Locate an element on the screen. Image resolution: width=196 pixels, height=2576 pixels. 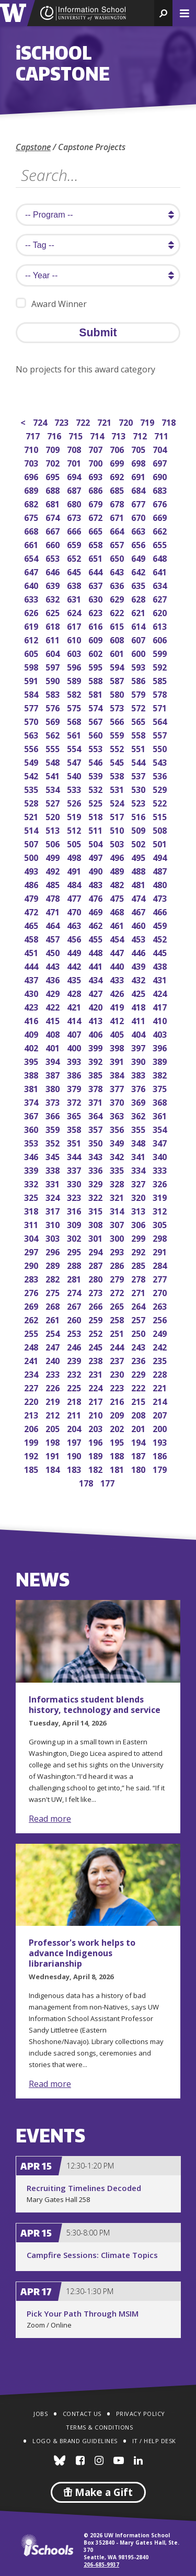
547 is located at coordinates (75, 761).